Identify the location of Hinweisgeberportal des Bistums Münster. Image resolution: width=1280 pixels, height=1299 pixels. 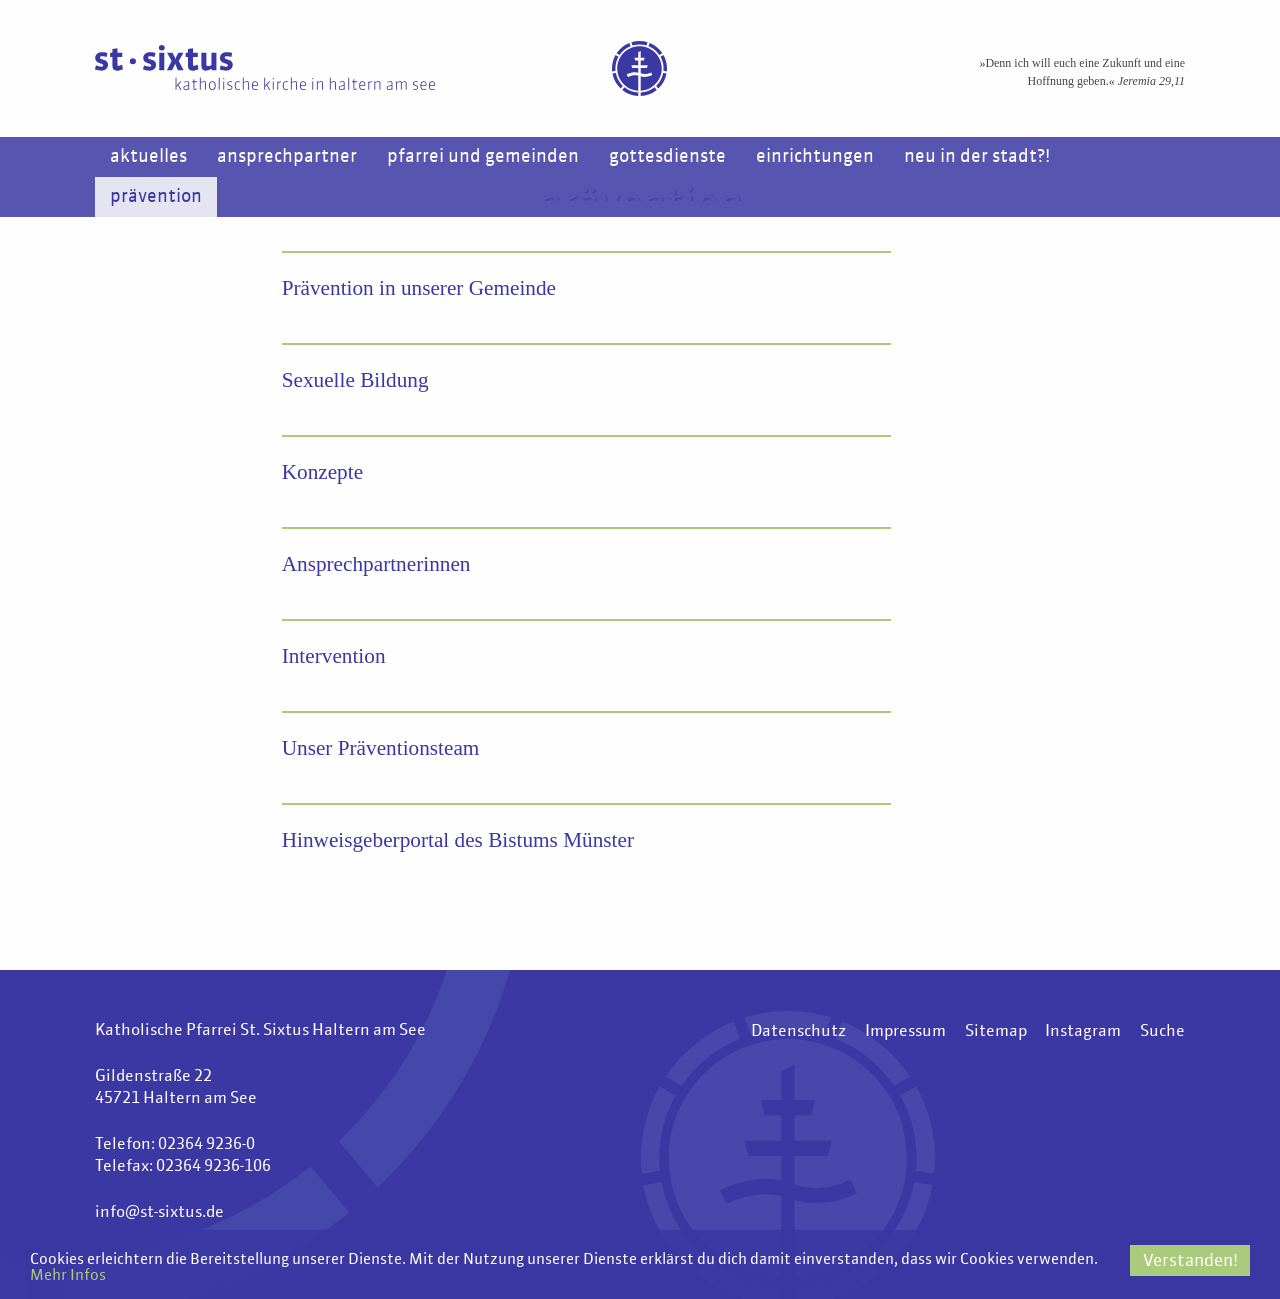
(464, 840).